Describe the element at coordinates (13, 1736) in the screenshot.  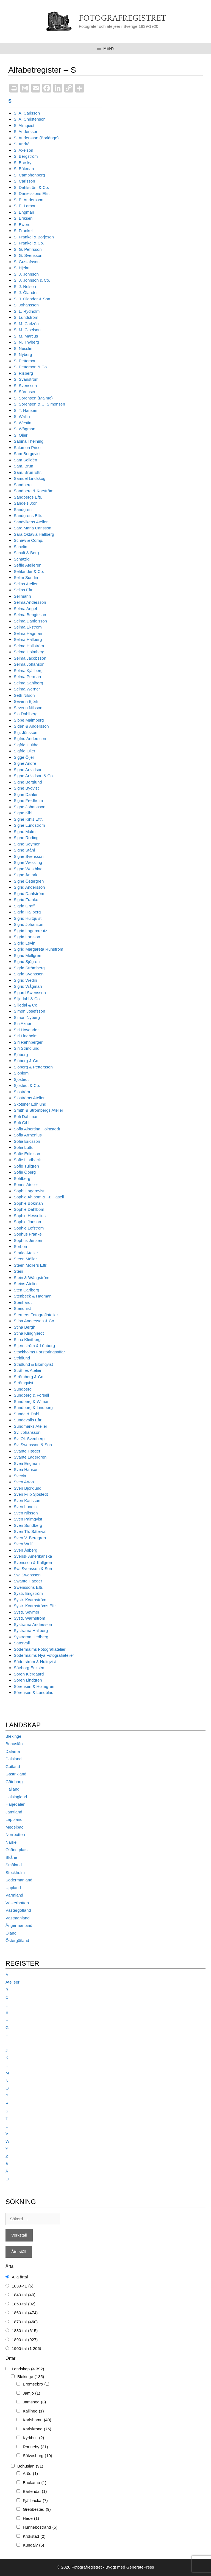
I see `Blekinge` at that location.